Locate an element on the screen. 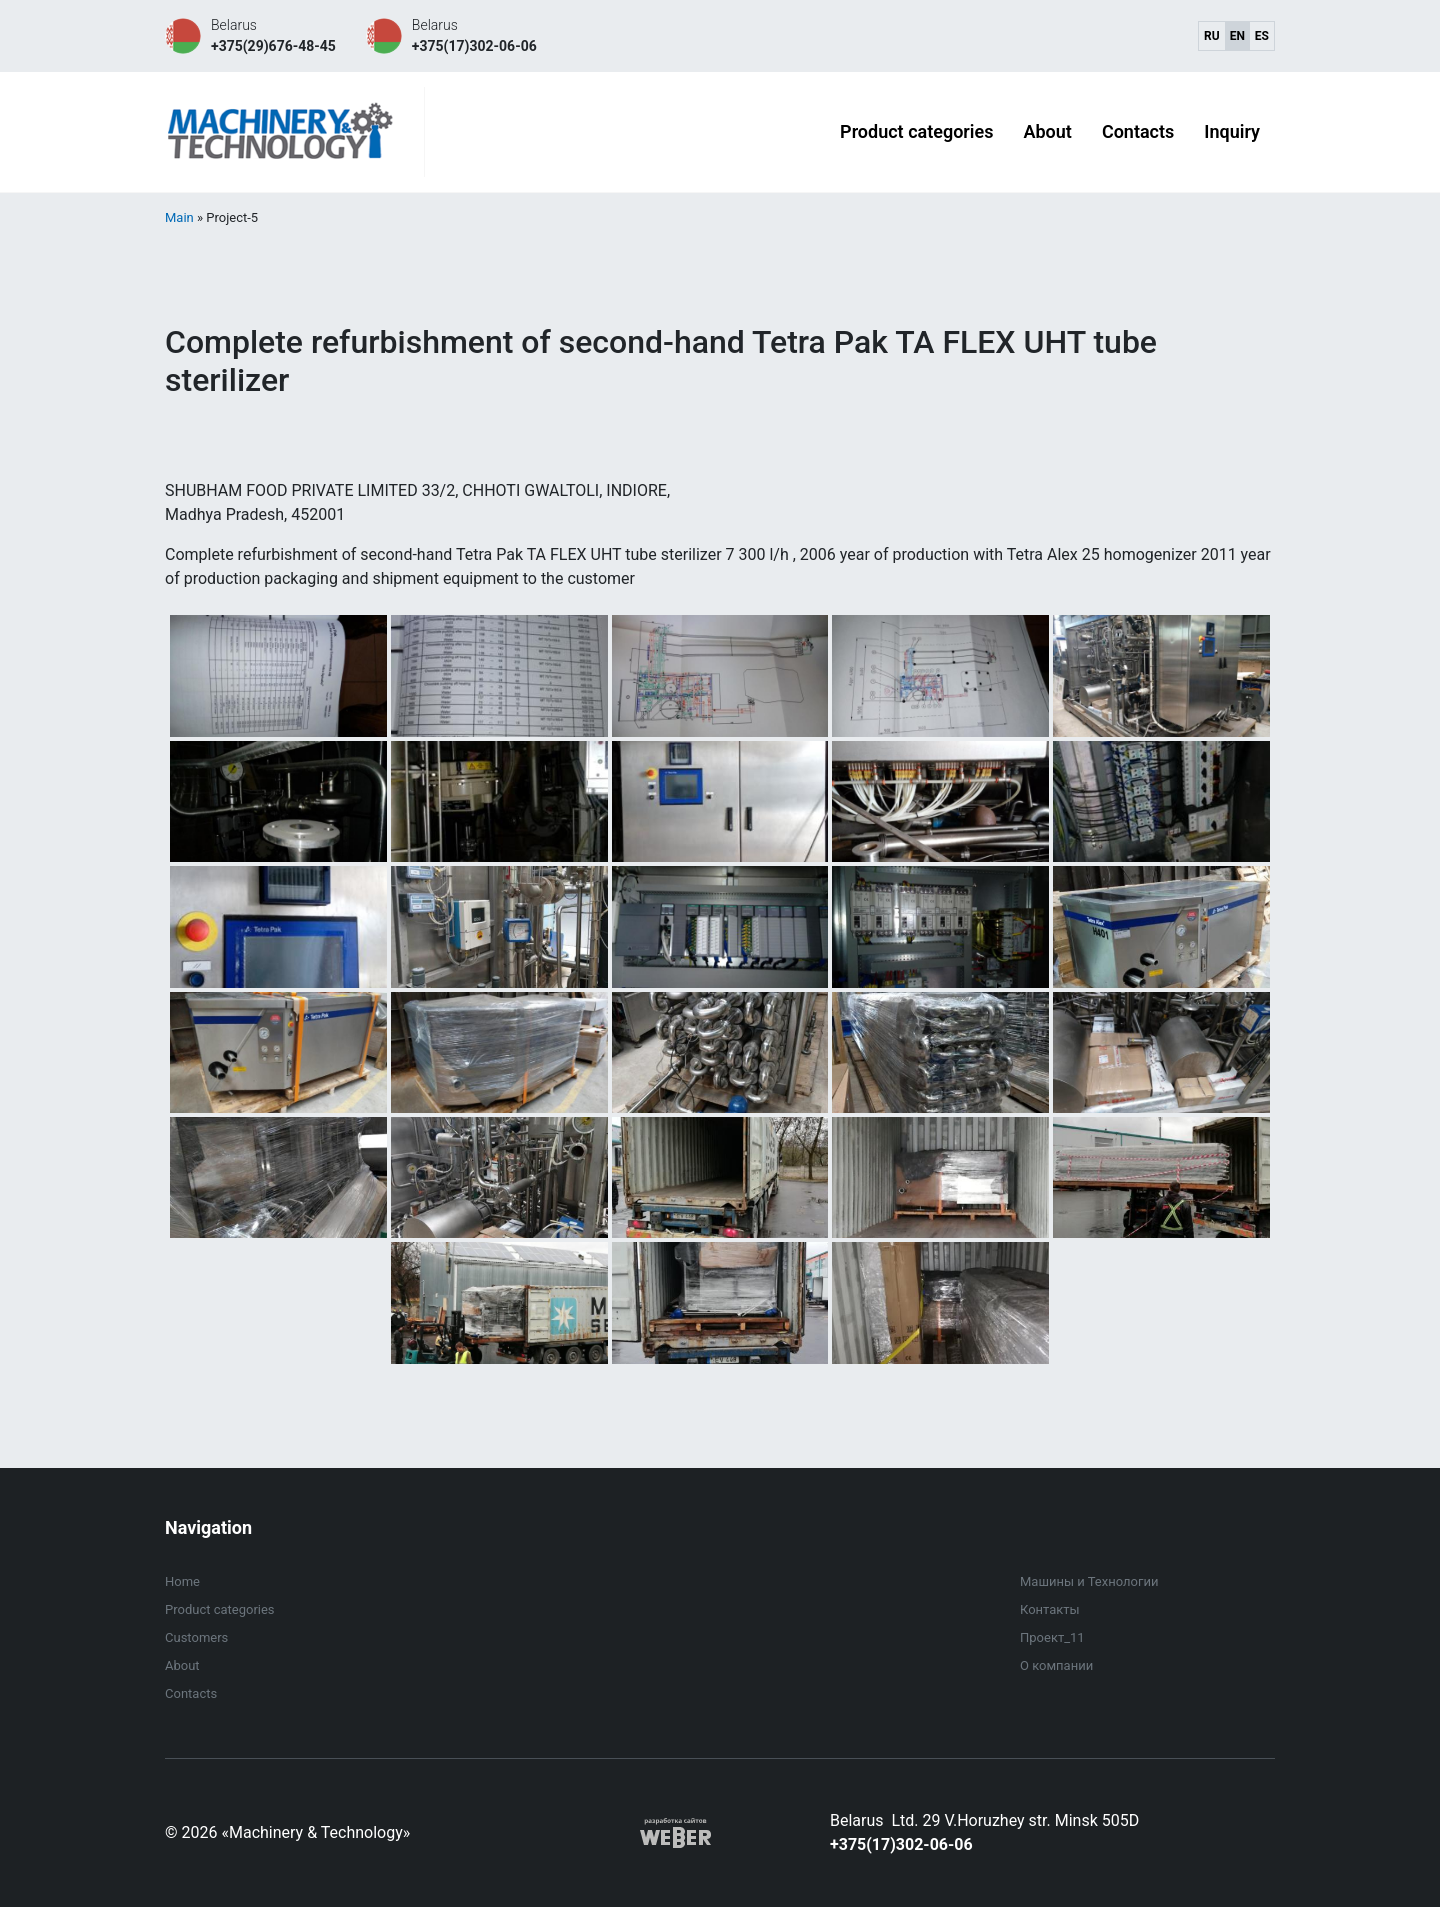  Main is located at coordinates (179, 217).